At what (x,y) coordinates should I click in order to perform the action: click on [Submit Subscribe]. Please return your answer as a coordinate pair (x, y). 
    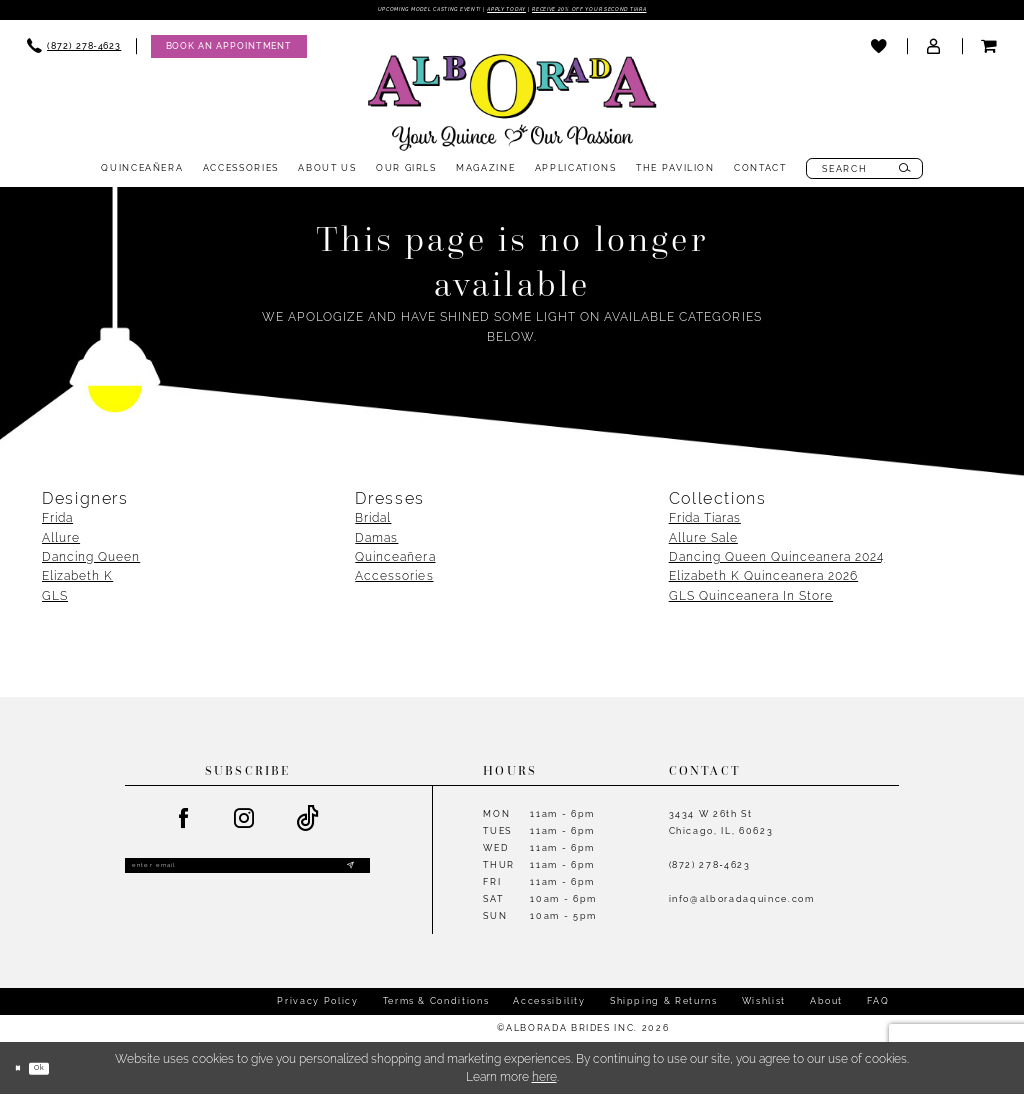
    Looking at the image, I should click on (348, 875).